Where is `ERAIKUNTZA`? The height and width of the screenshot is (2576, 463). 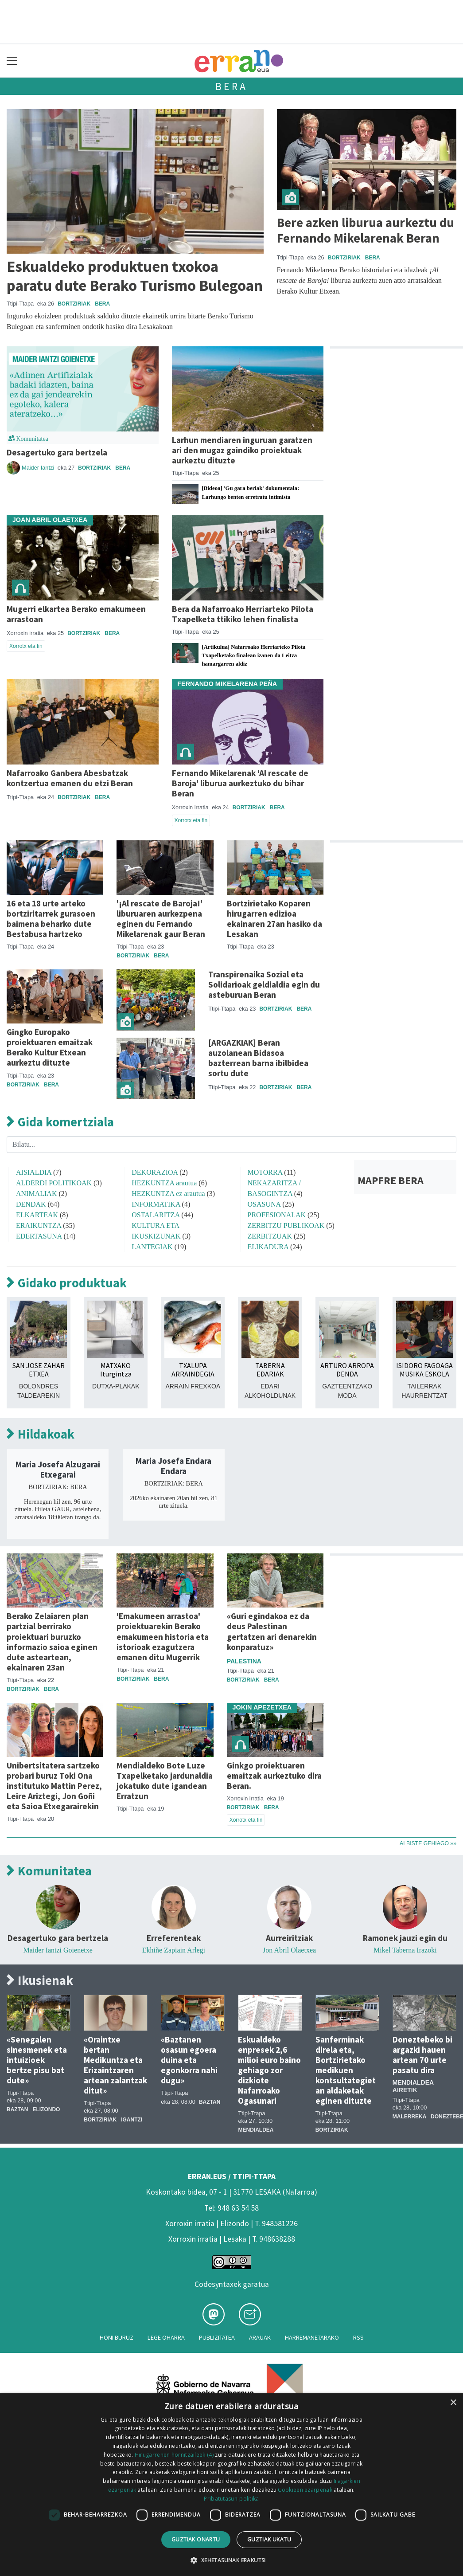 ERAIKUNTZA is located at coordinates (38, 1225).